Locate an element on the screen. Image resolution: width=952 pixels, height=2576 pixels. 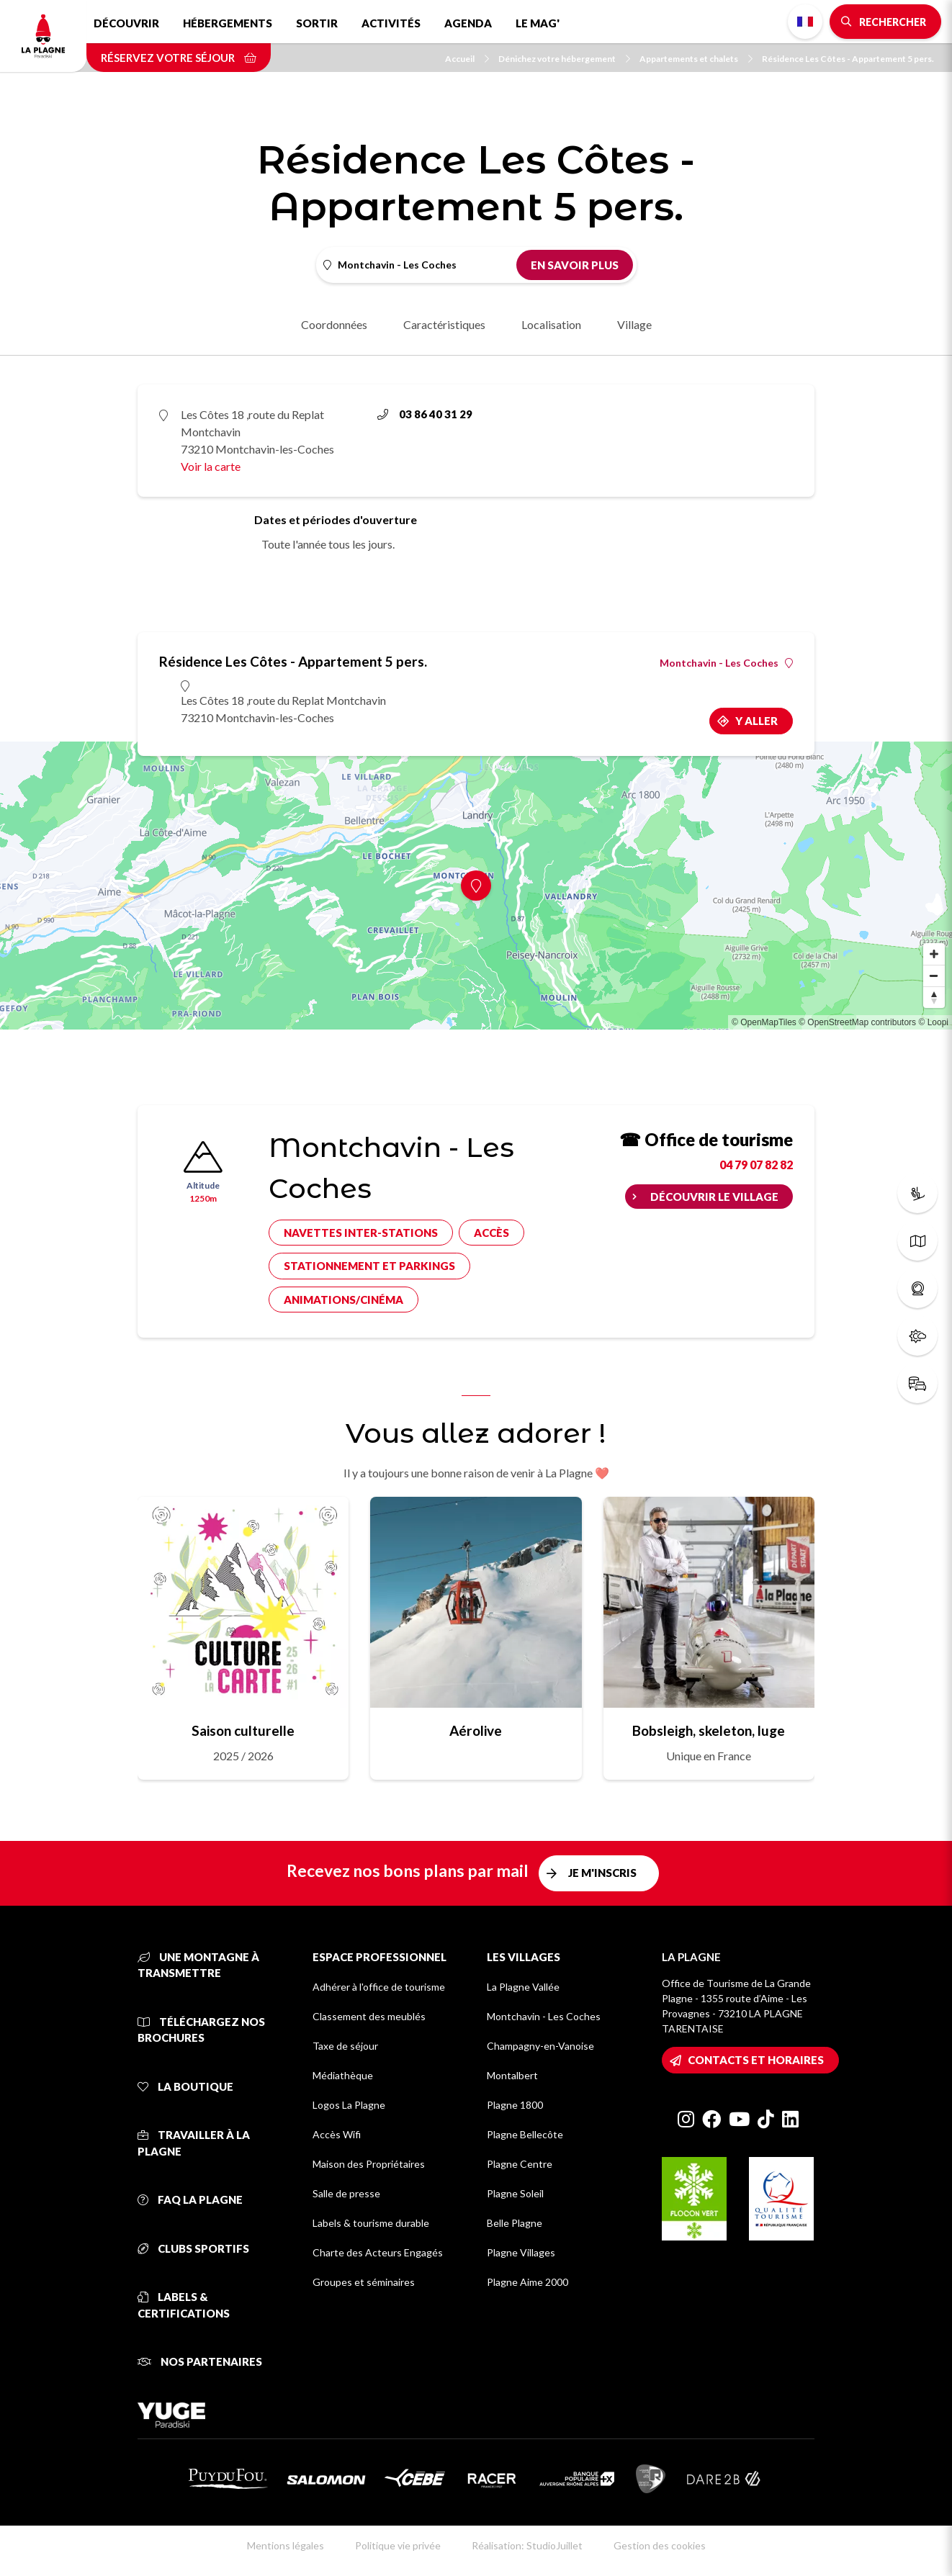
Le Mag' is located at coordinates (538, 23).